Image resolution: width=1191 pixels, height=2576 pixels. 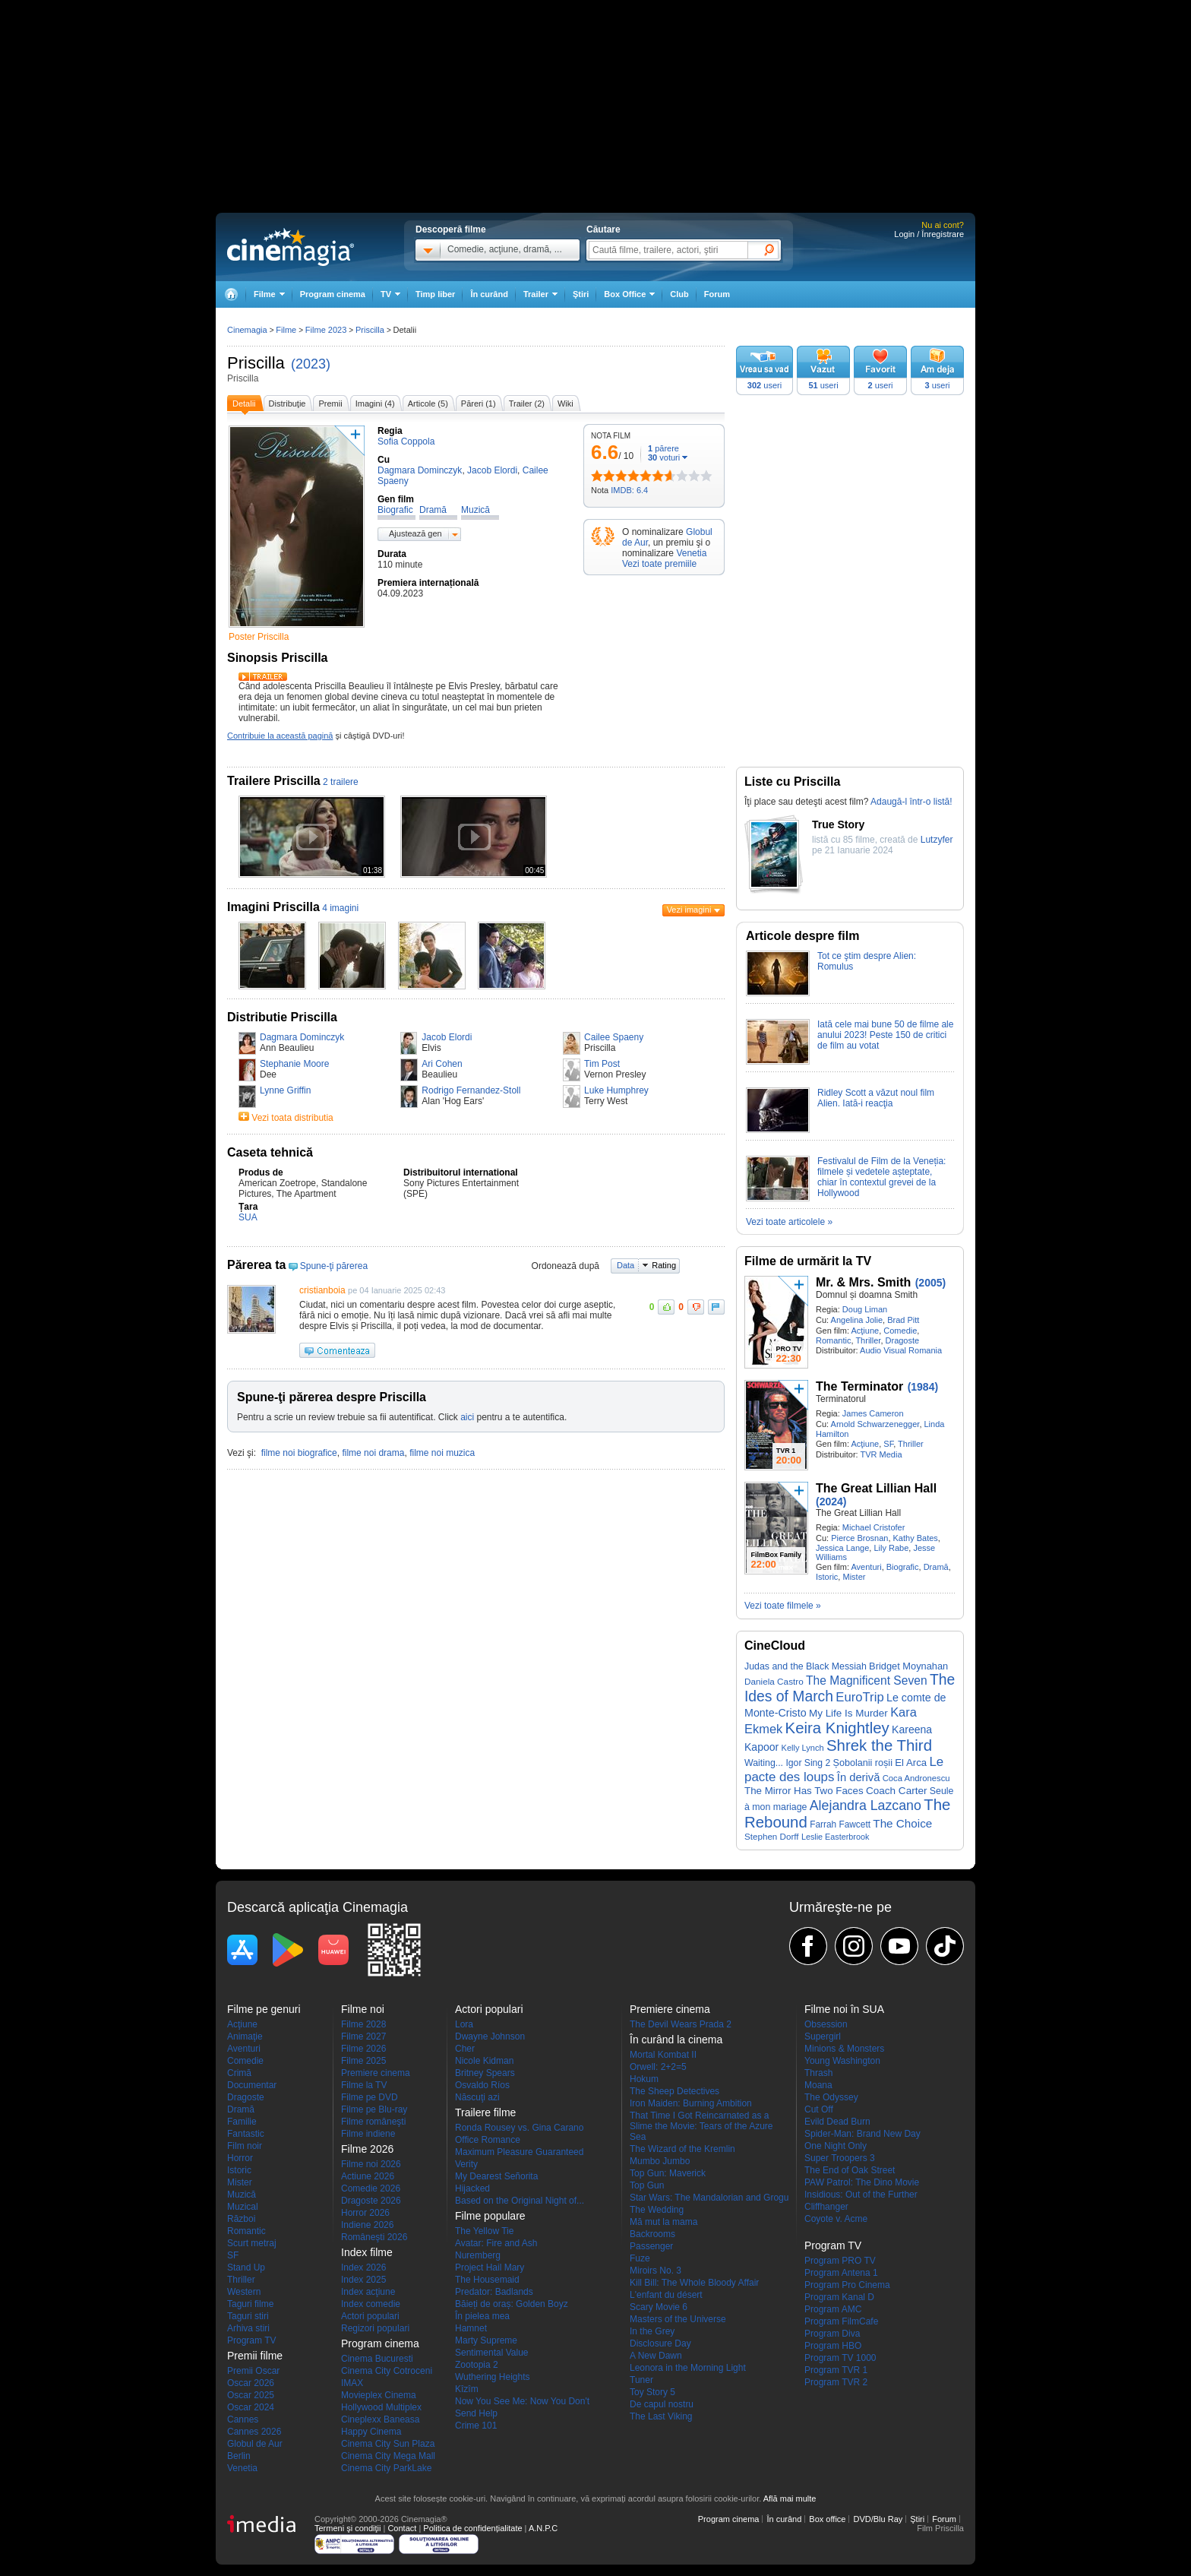 I want to click on El Arca, so click(x=911, y=1762).